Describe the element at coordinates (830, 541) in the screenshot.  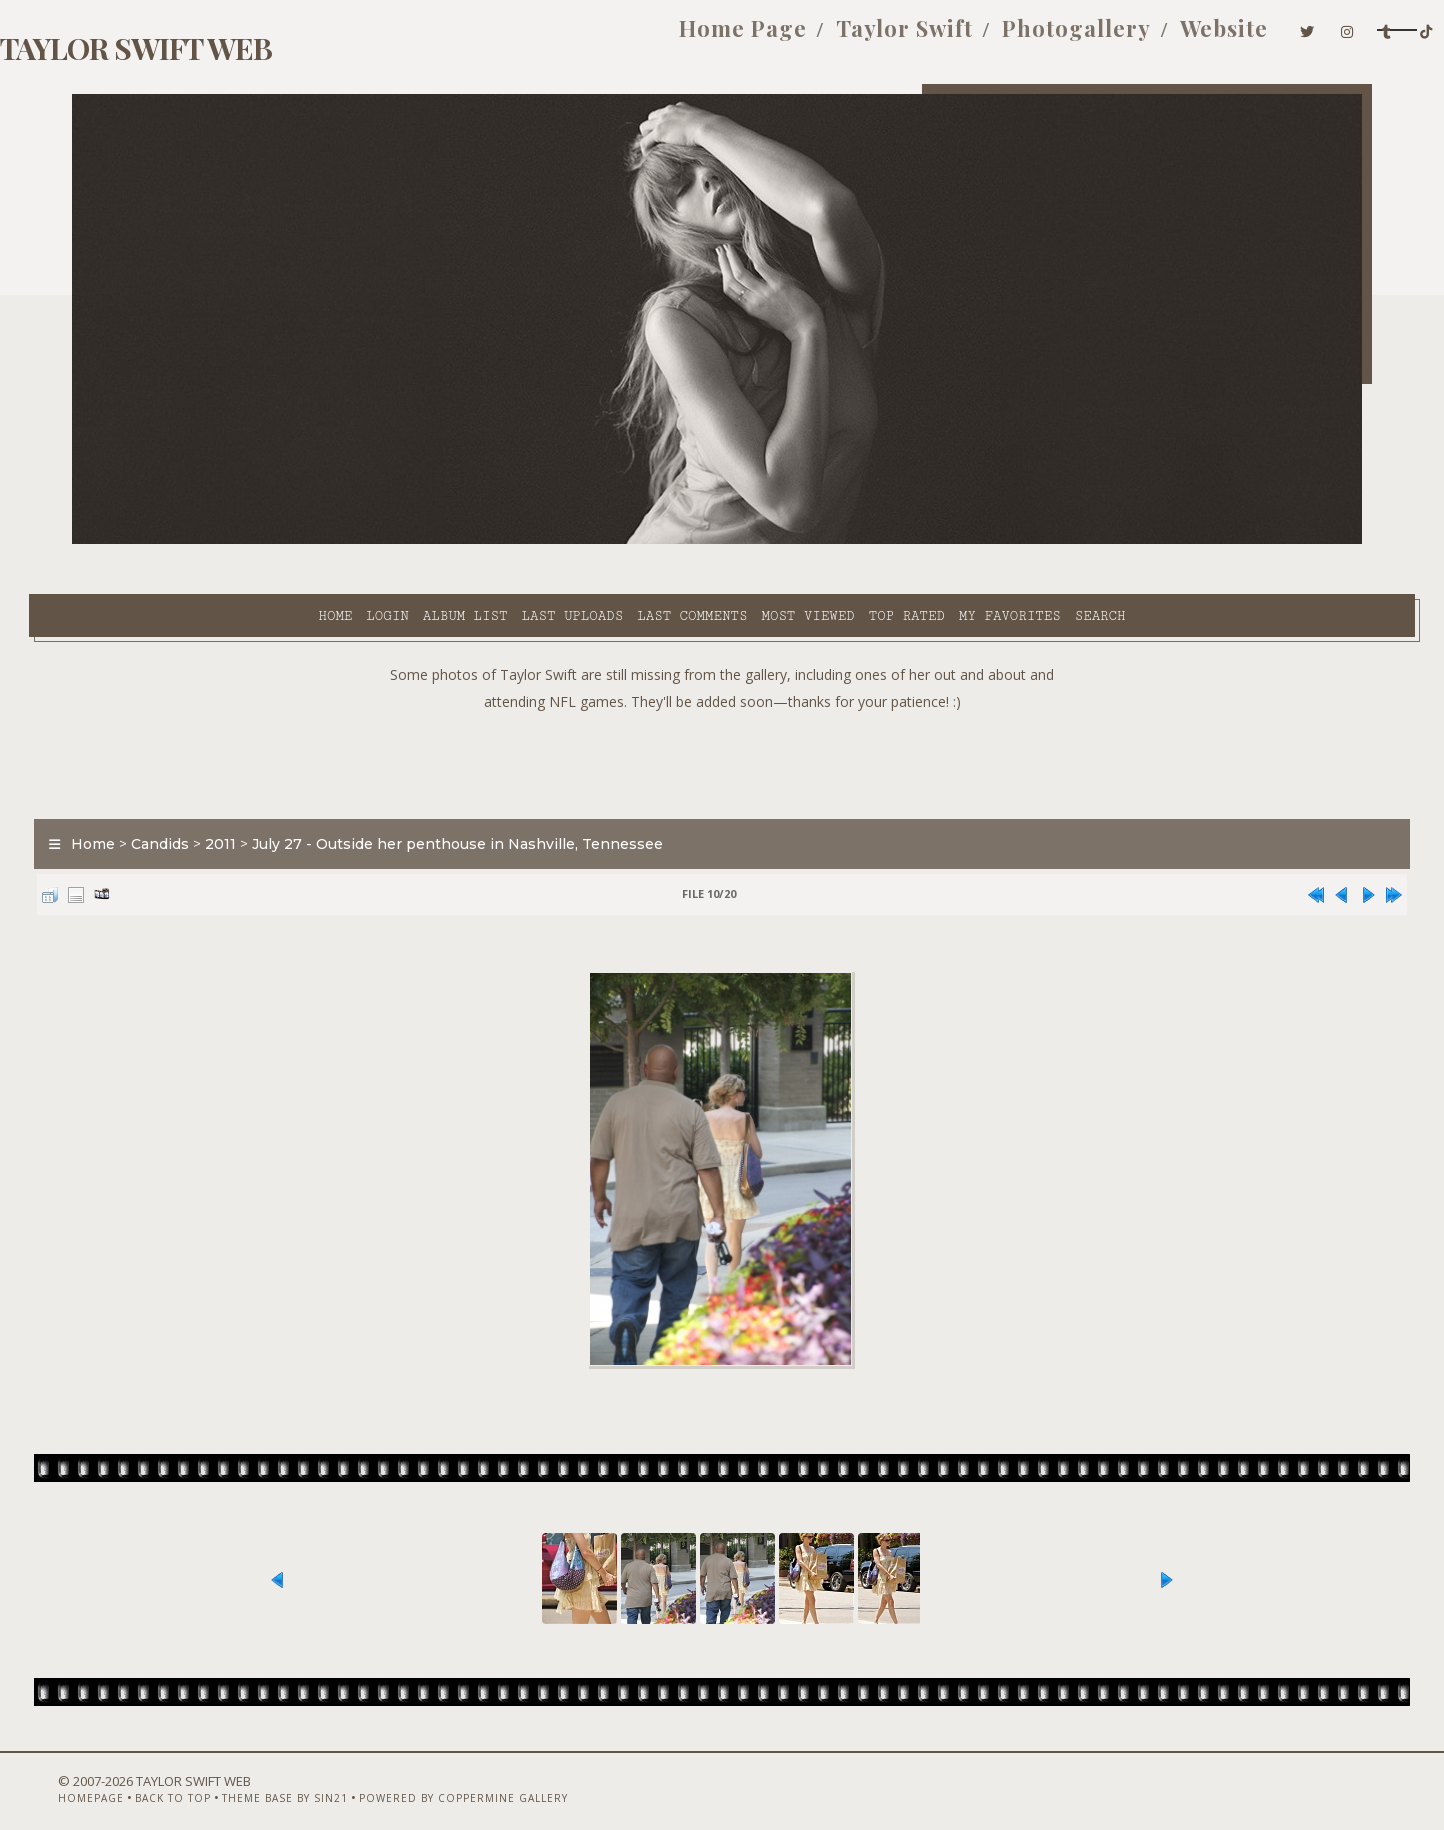
I see `My Favorites` at that location.